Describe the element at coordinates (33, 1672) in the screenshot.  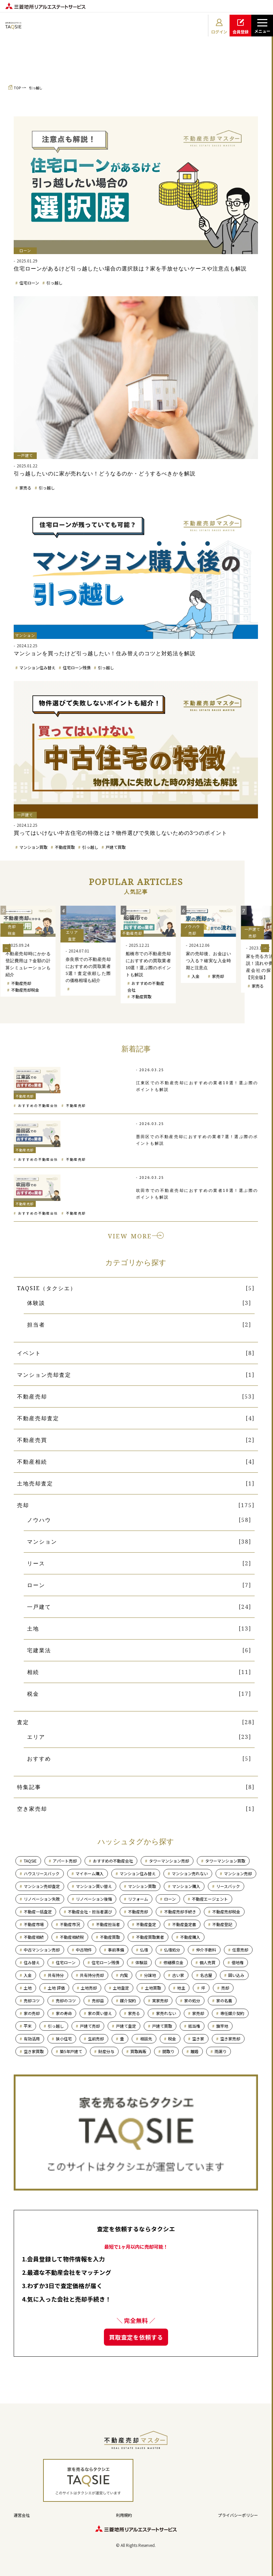
I see `相続` at that location.